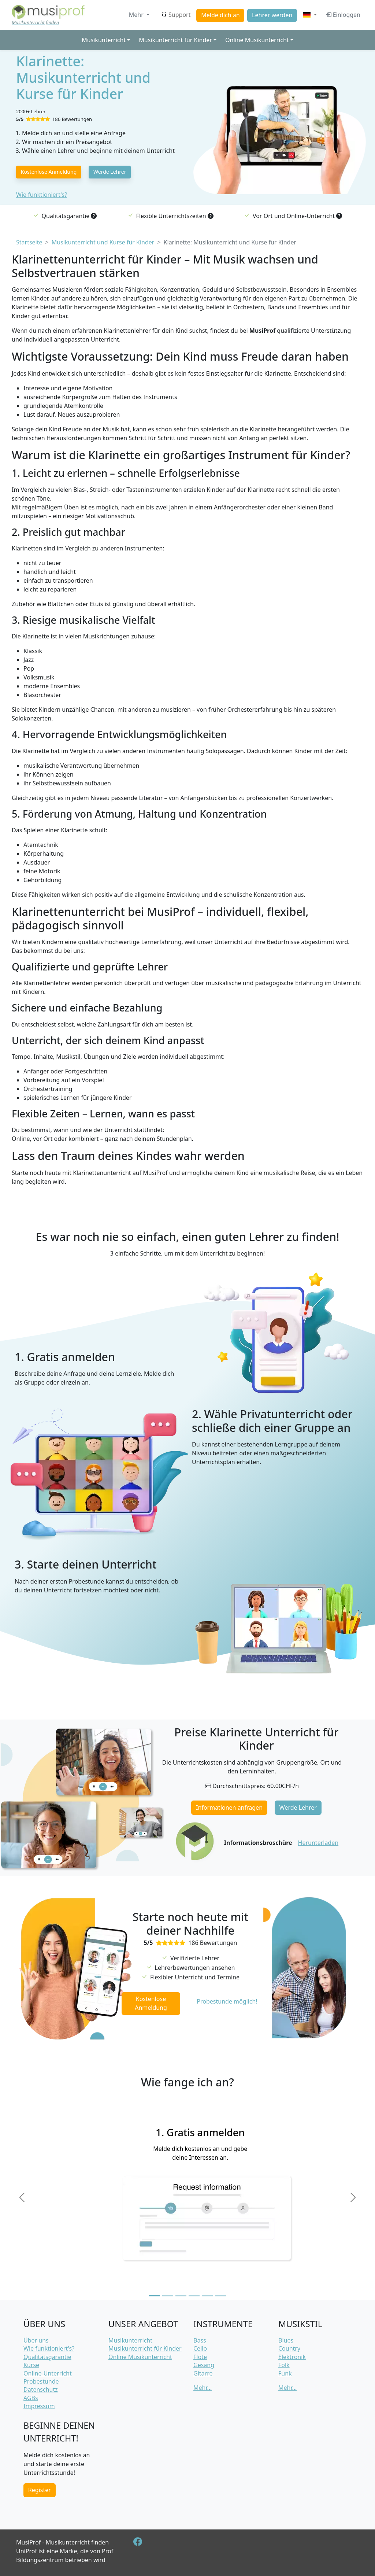 This screenshot has width=375, height=2576. What do you see at coordinates (40, 2389) in the screenshot?
I see `Datenschutz` at bounding box center [40, 2389].